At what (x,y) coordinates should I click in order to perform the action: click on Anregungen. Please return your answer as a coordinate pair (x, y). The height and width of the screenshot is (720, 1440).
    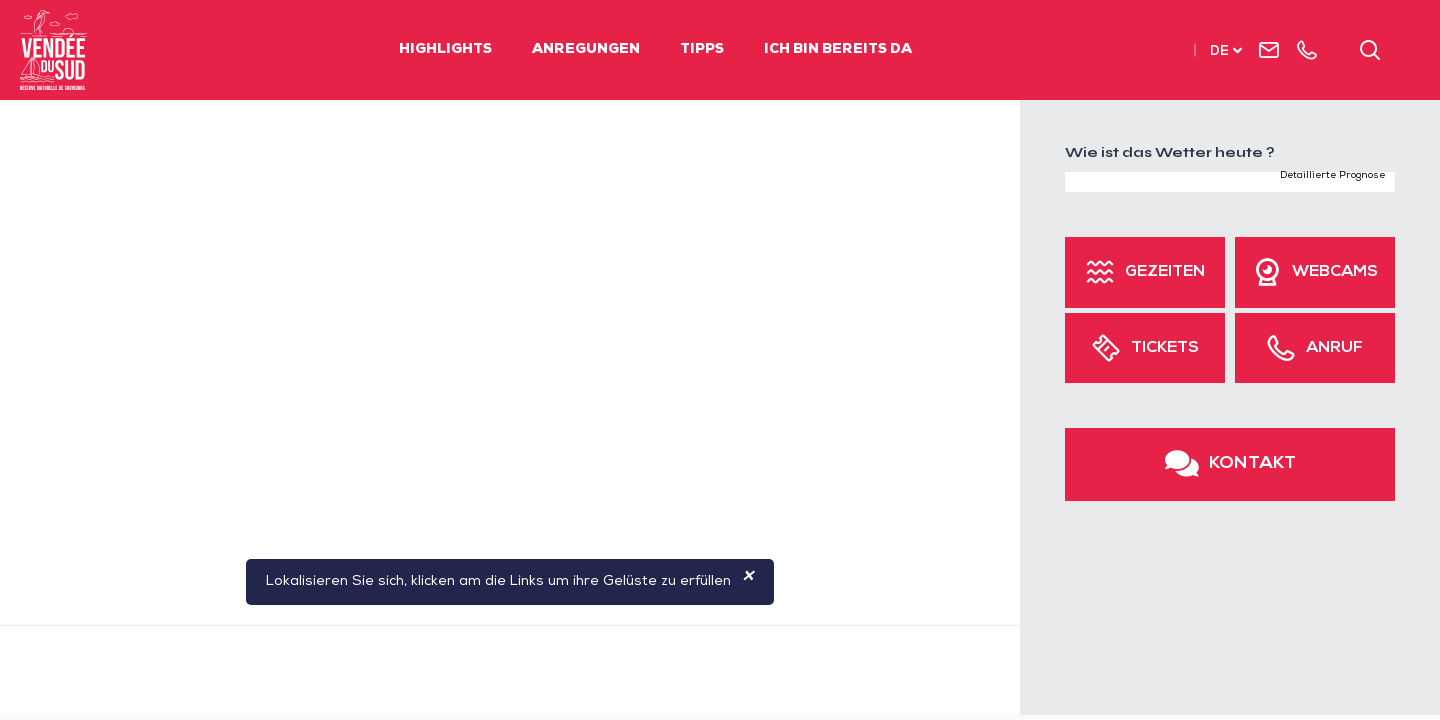
    Looking at the image, I should click on (586, 50).